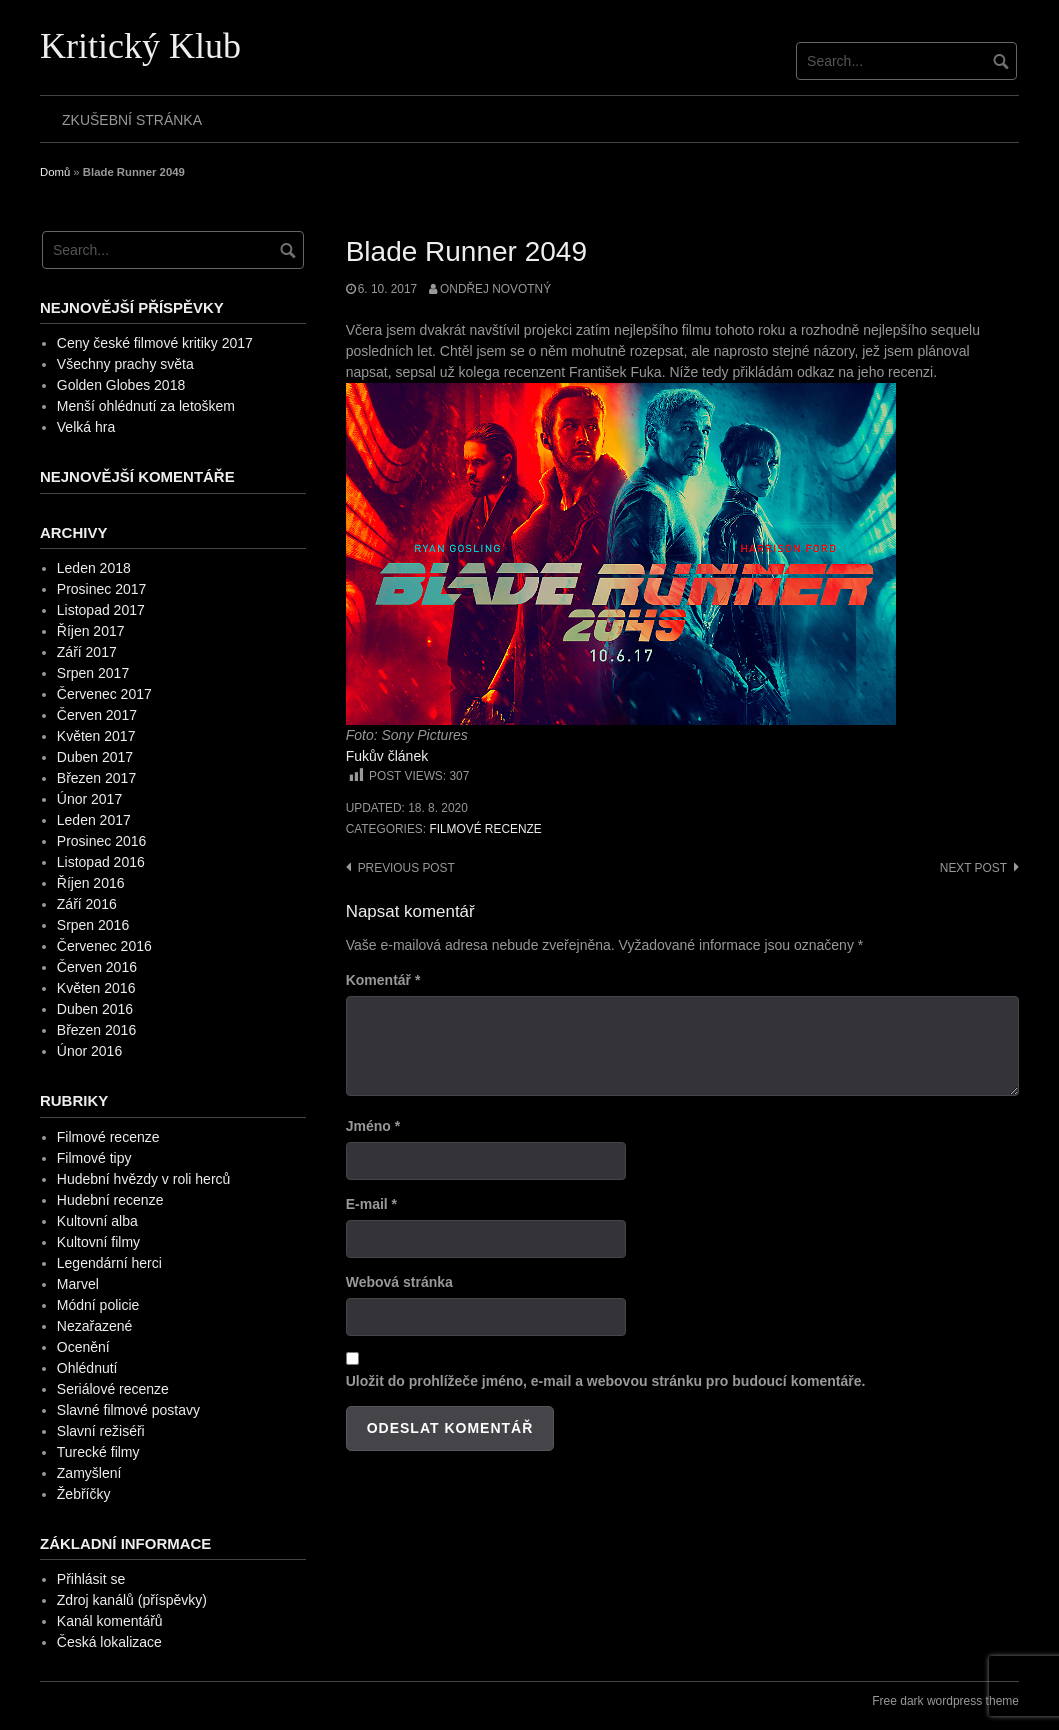 The width and height of the screenshot is (1059, 1730). I want to click on Leden 2017, so click(94, 820).